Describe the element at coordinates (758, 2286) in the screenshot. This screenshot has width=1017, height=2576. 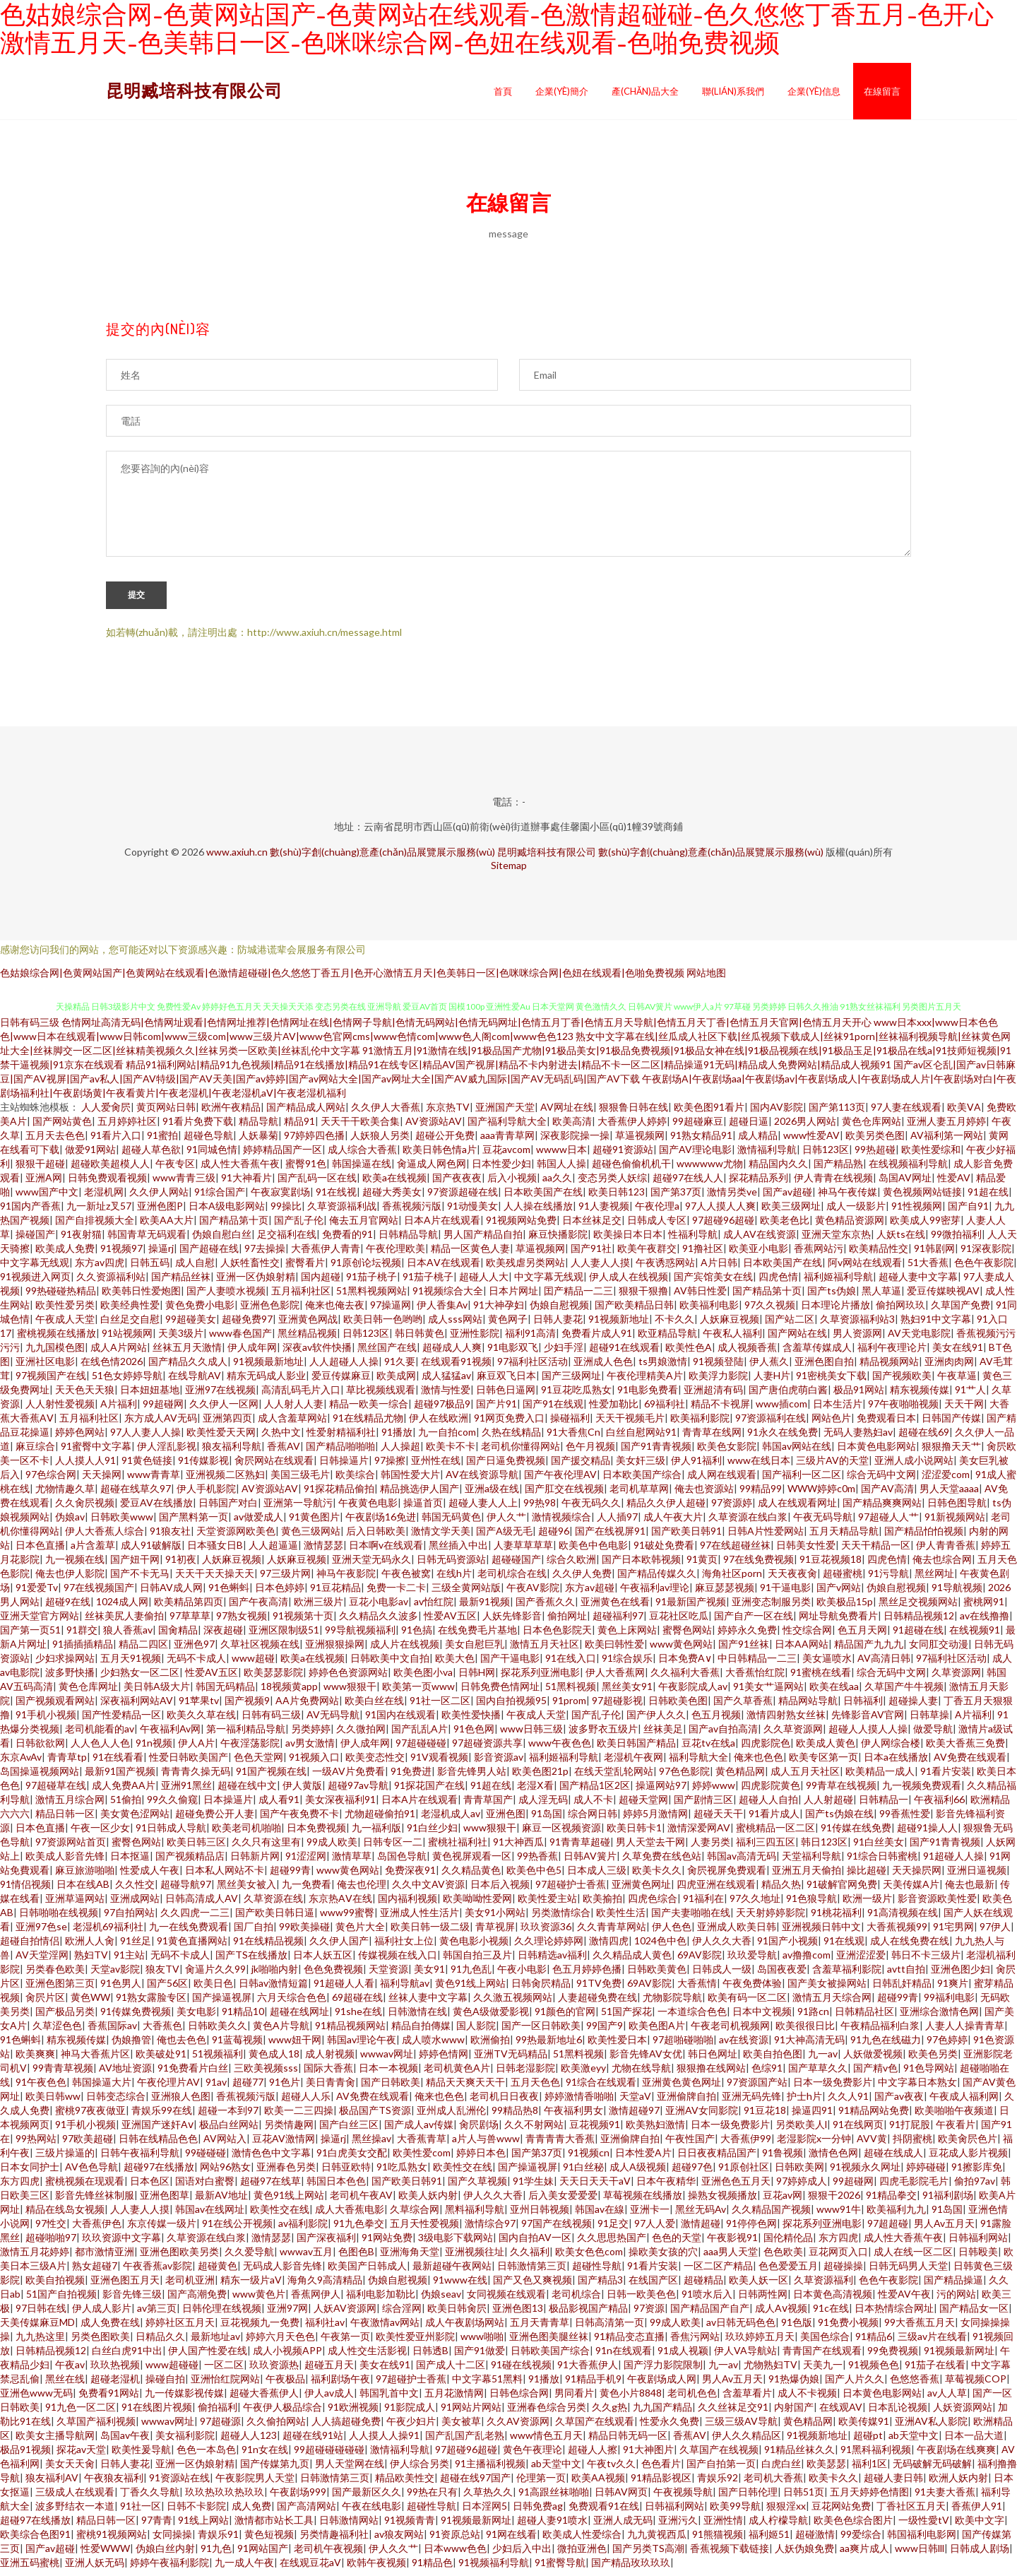
I see `欧美人妖一区` at that location.